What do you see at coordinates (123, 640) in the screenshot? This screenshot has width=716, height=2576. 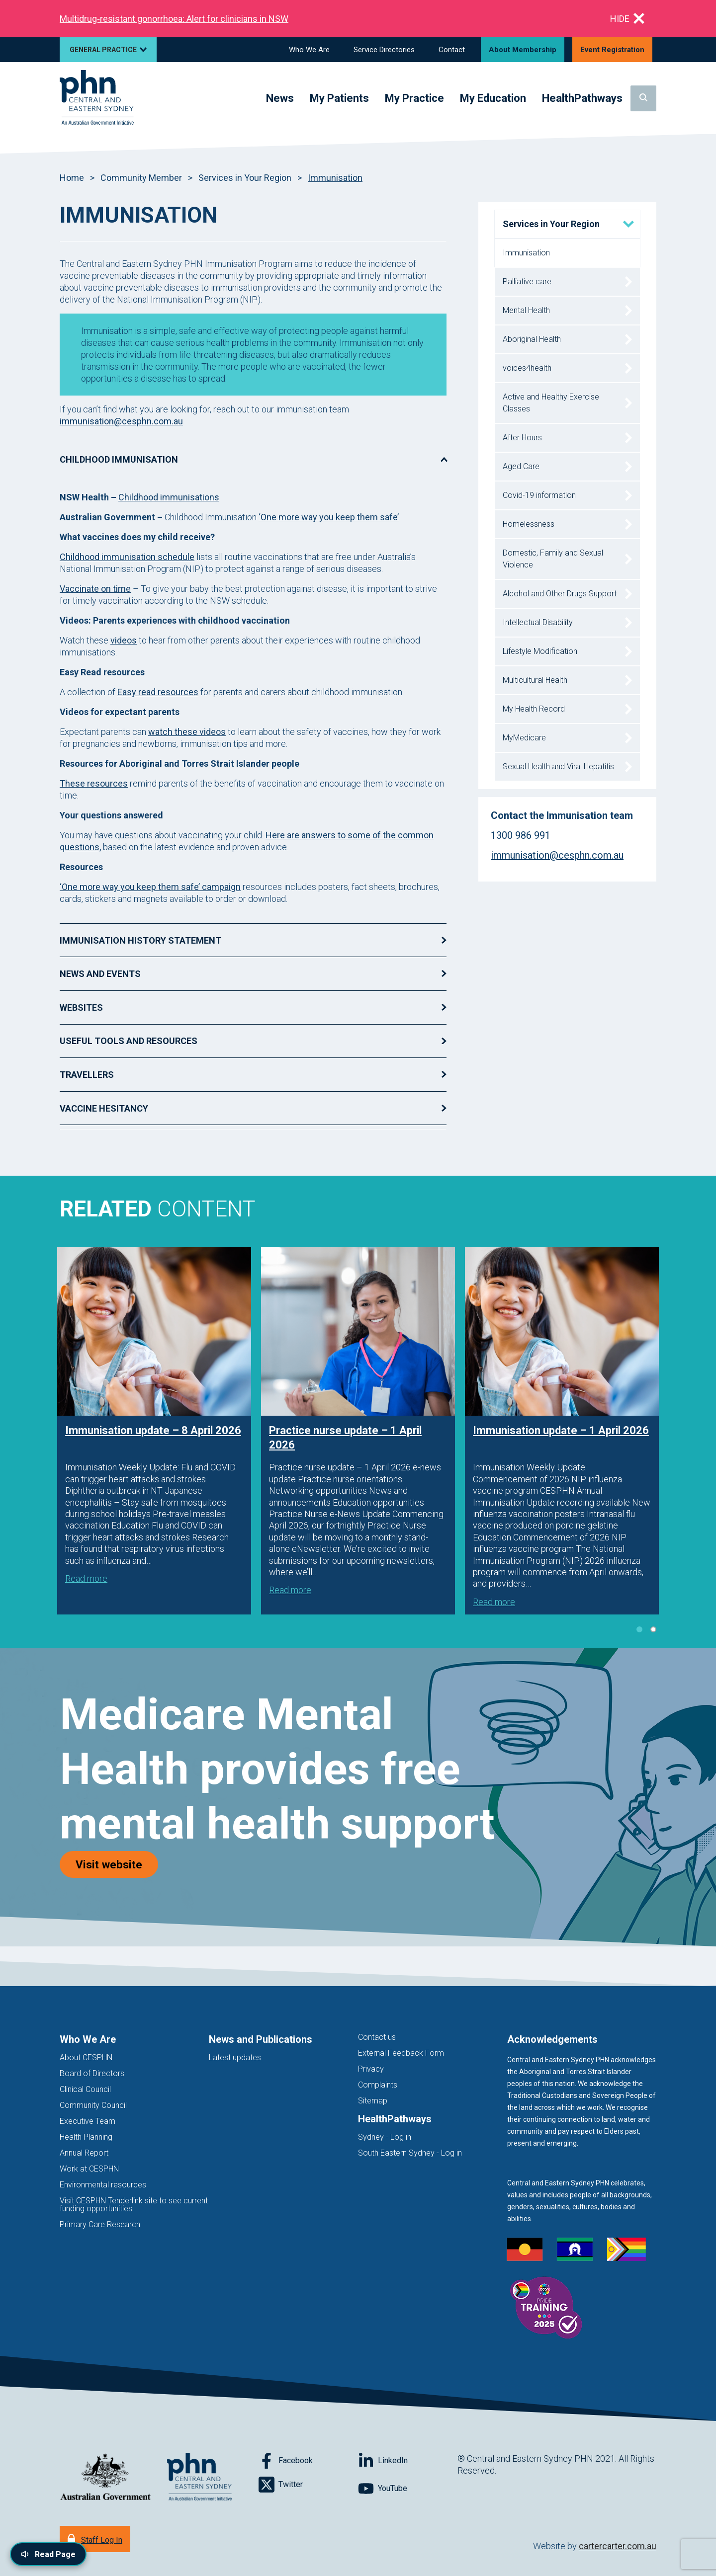 I see `videos` at bounding box center [123, 640].